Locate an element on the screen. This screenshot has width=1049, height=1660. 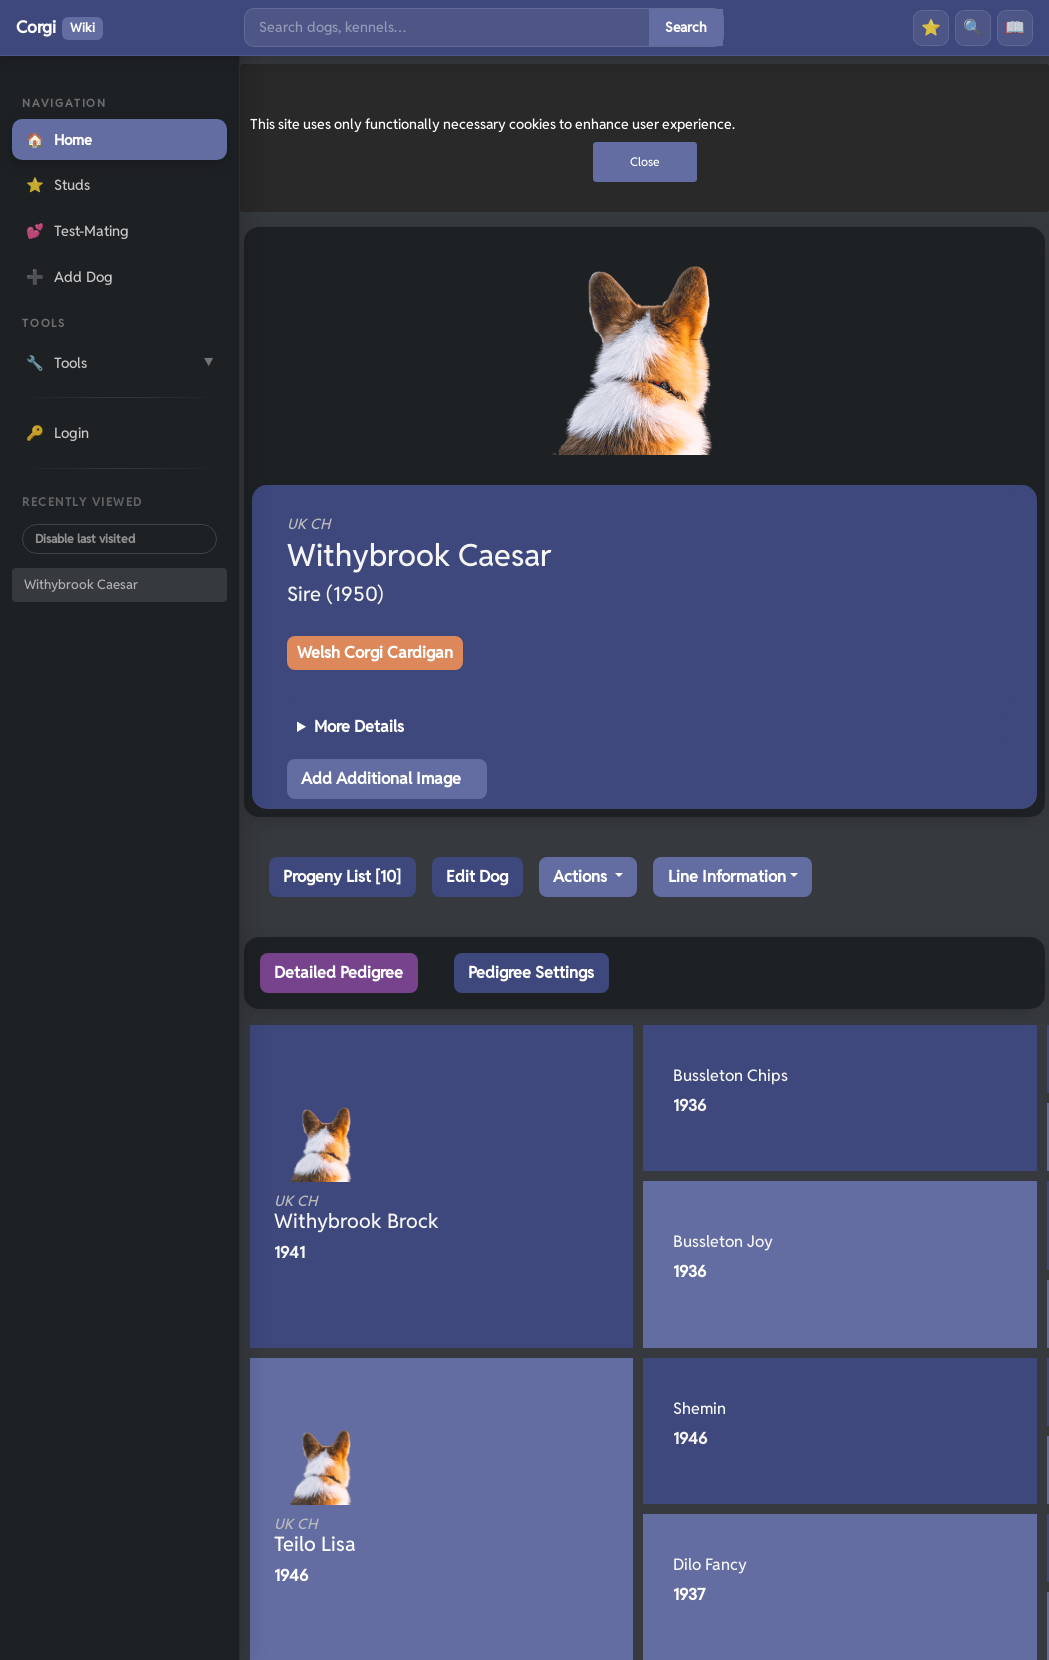
Edit Dog is located at coordinates (477, 876).